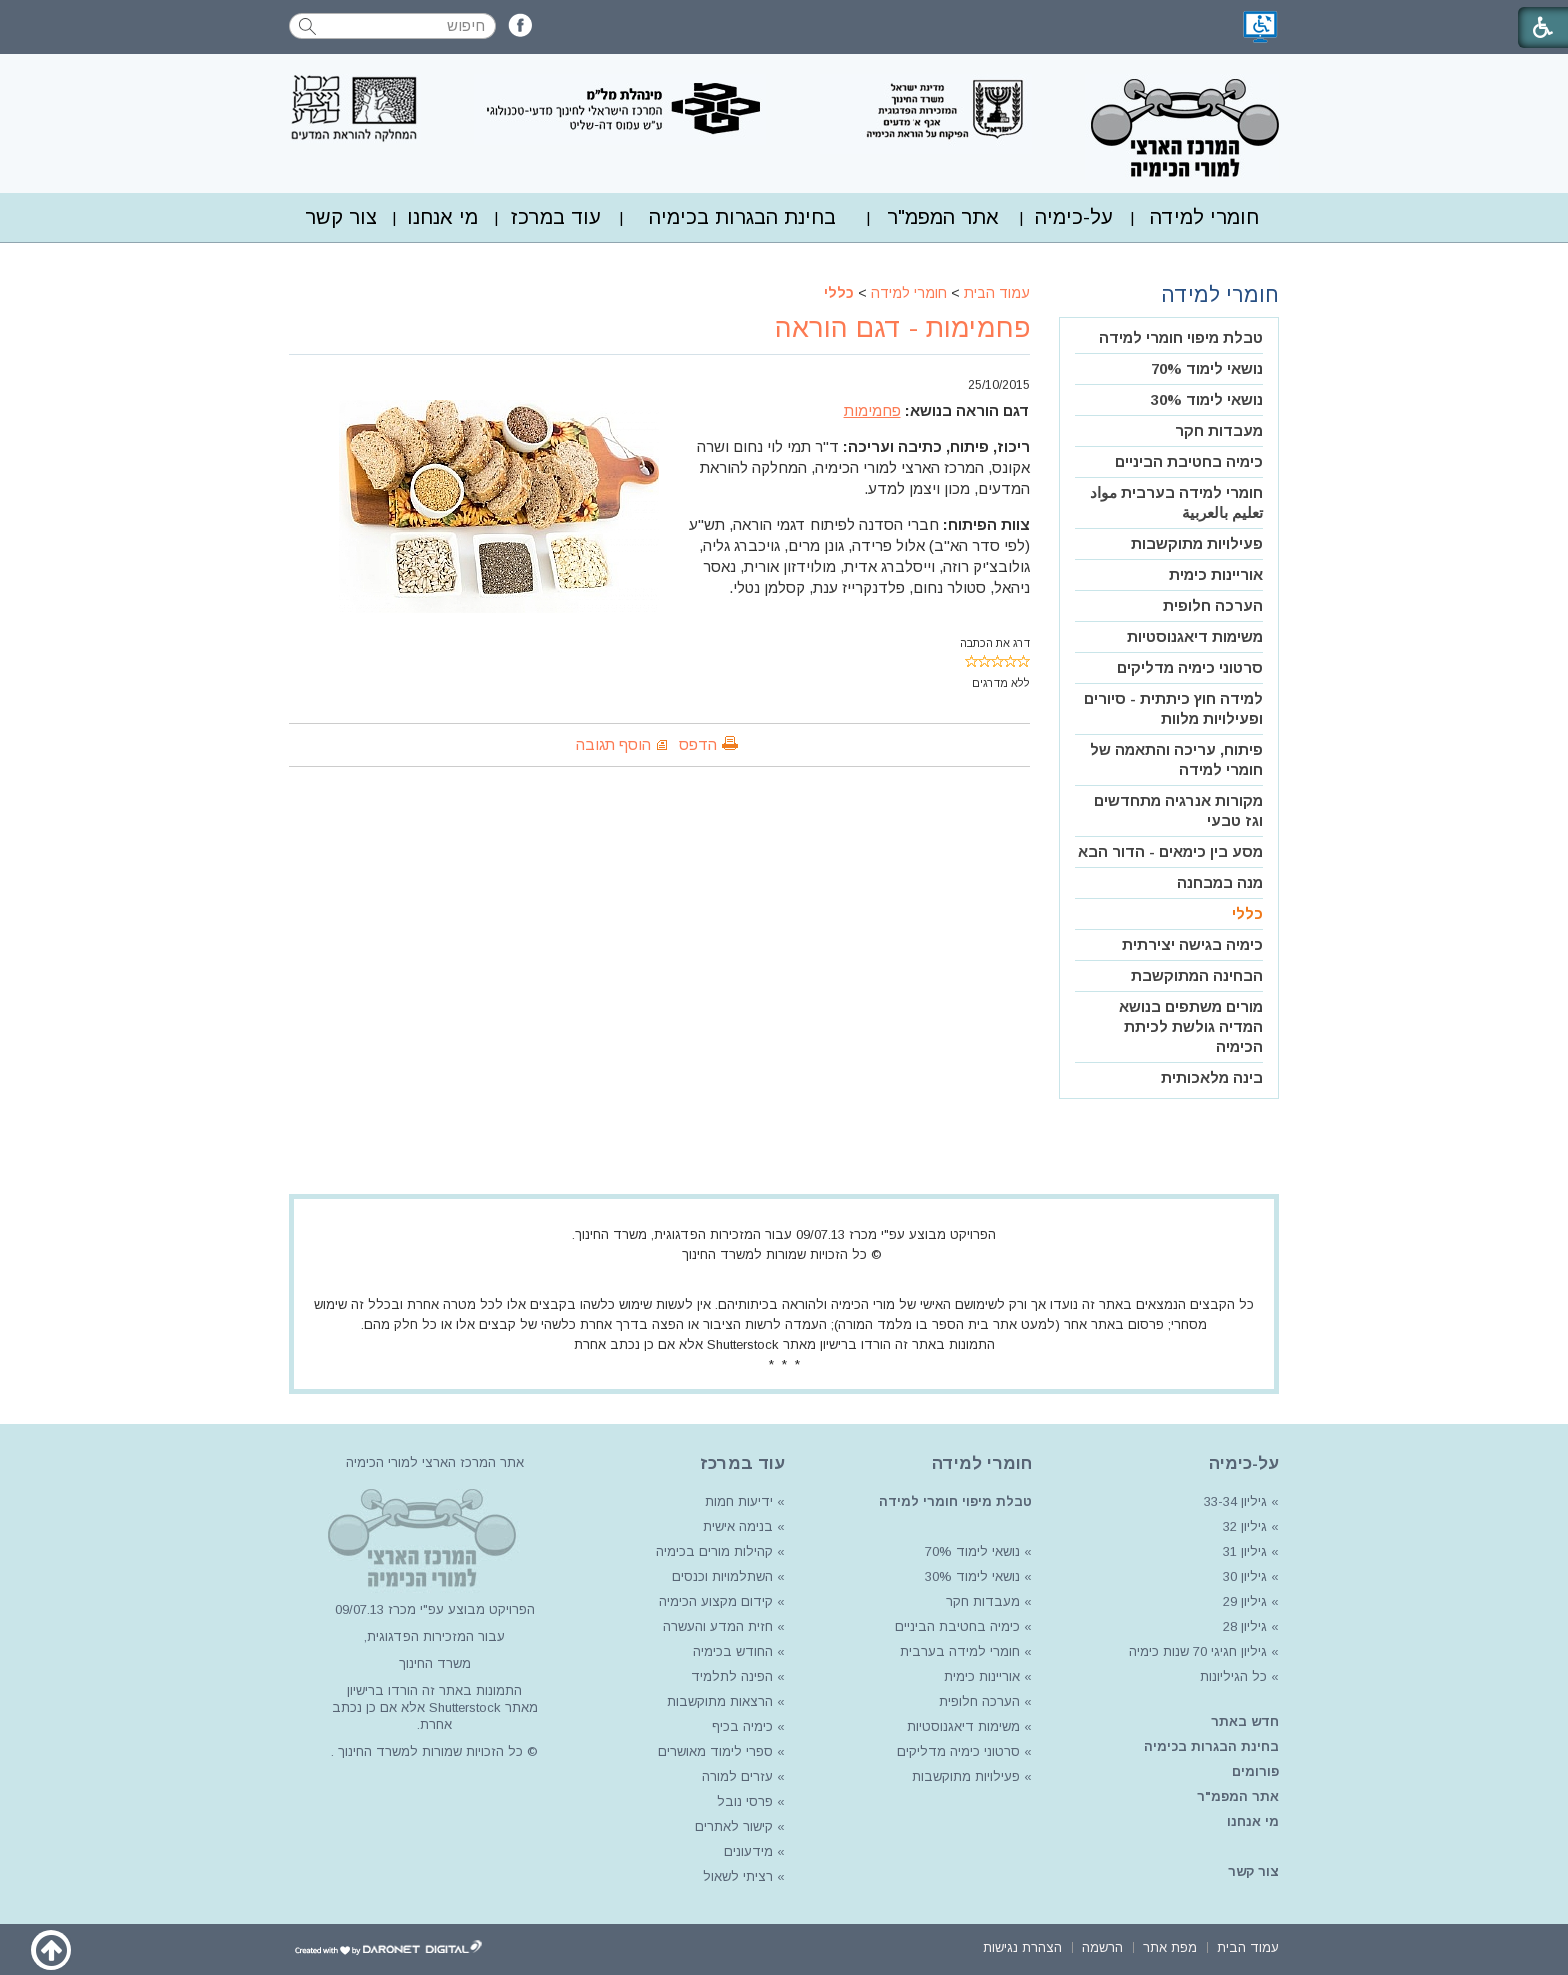 The height and width of the screenshot is (1975, 1568). Describe the element at coordinates (1213, 605) in the screenshot. I see `הערכה חלופית` at that location.